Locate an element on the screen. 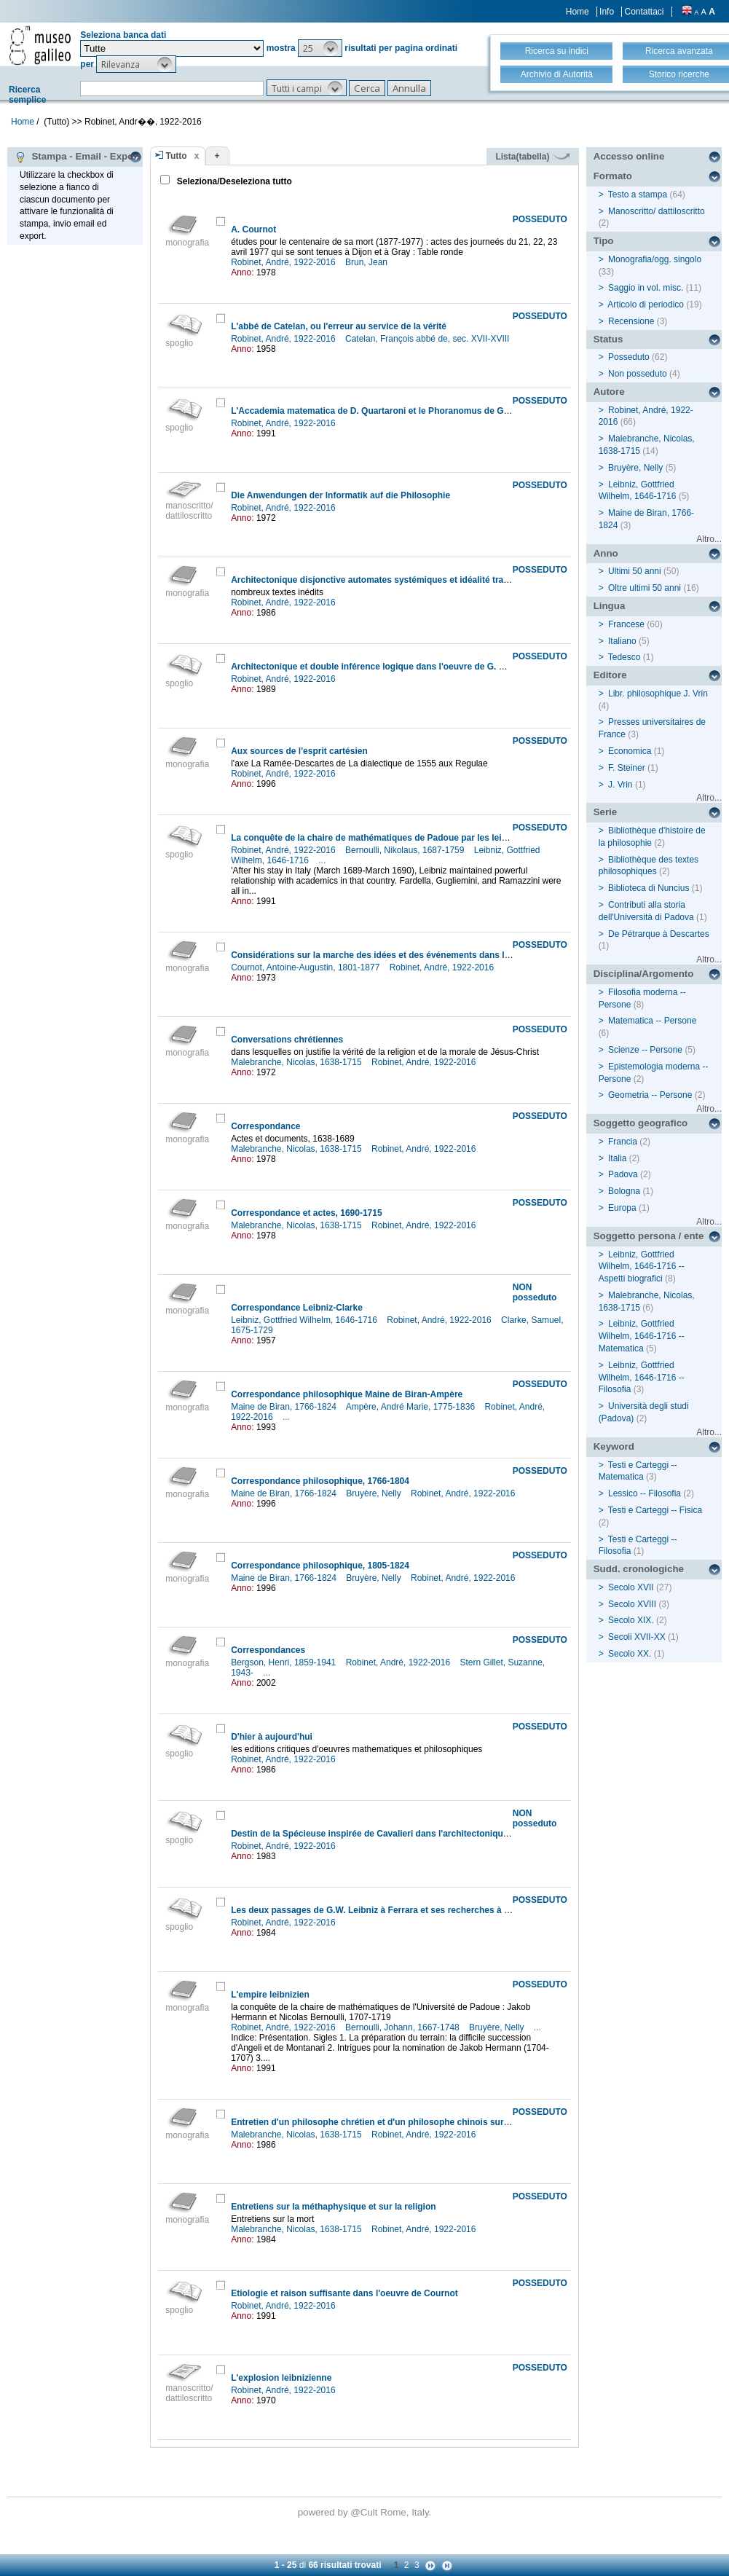 The width and height of the screenshot is (729, 2576). Manoscritto/ dattiloscritto is located at coordinates (656, 211).